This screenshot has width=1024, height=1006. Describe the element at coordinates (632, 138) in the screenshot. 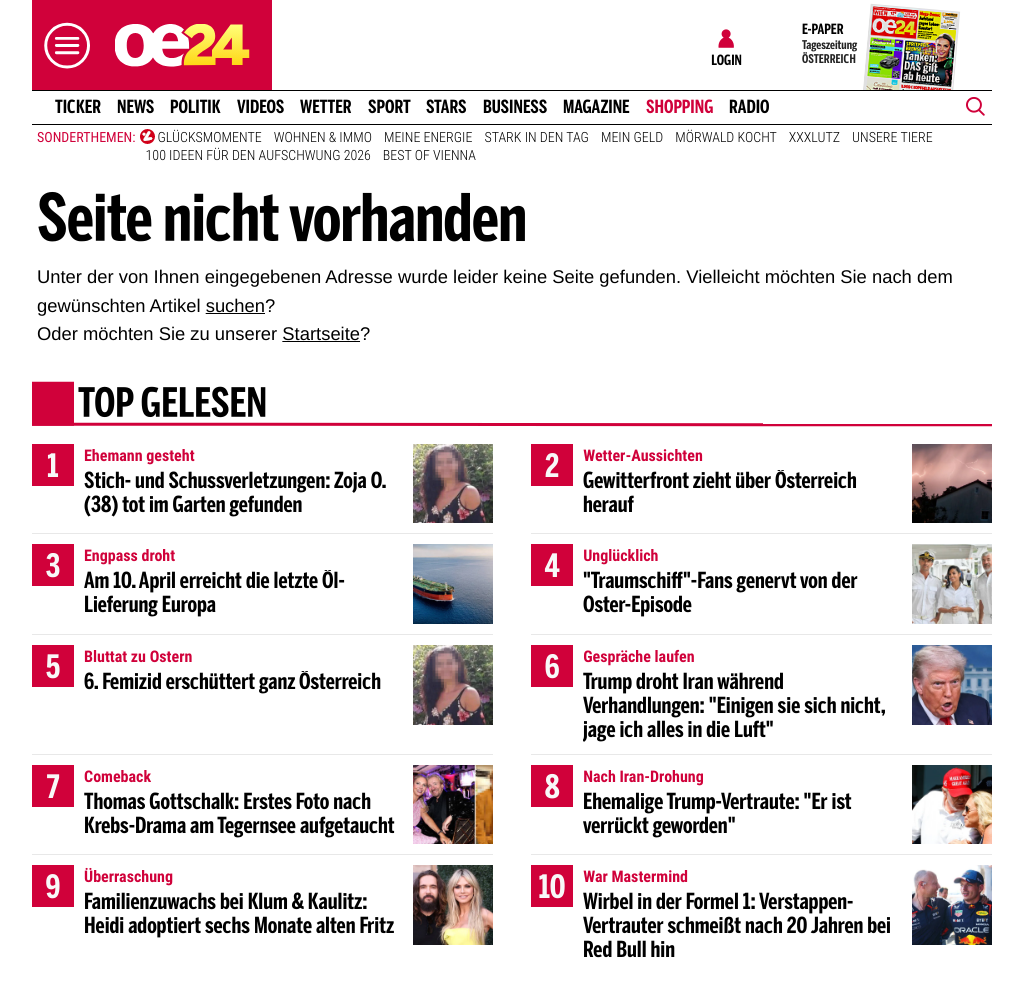

I see `Mein Geld` at that location.